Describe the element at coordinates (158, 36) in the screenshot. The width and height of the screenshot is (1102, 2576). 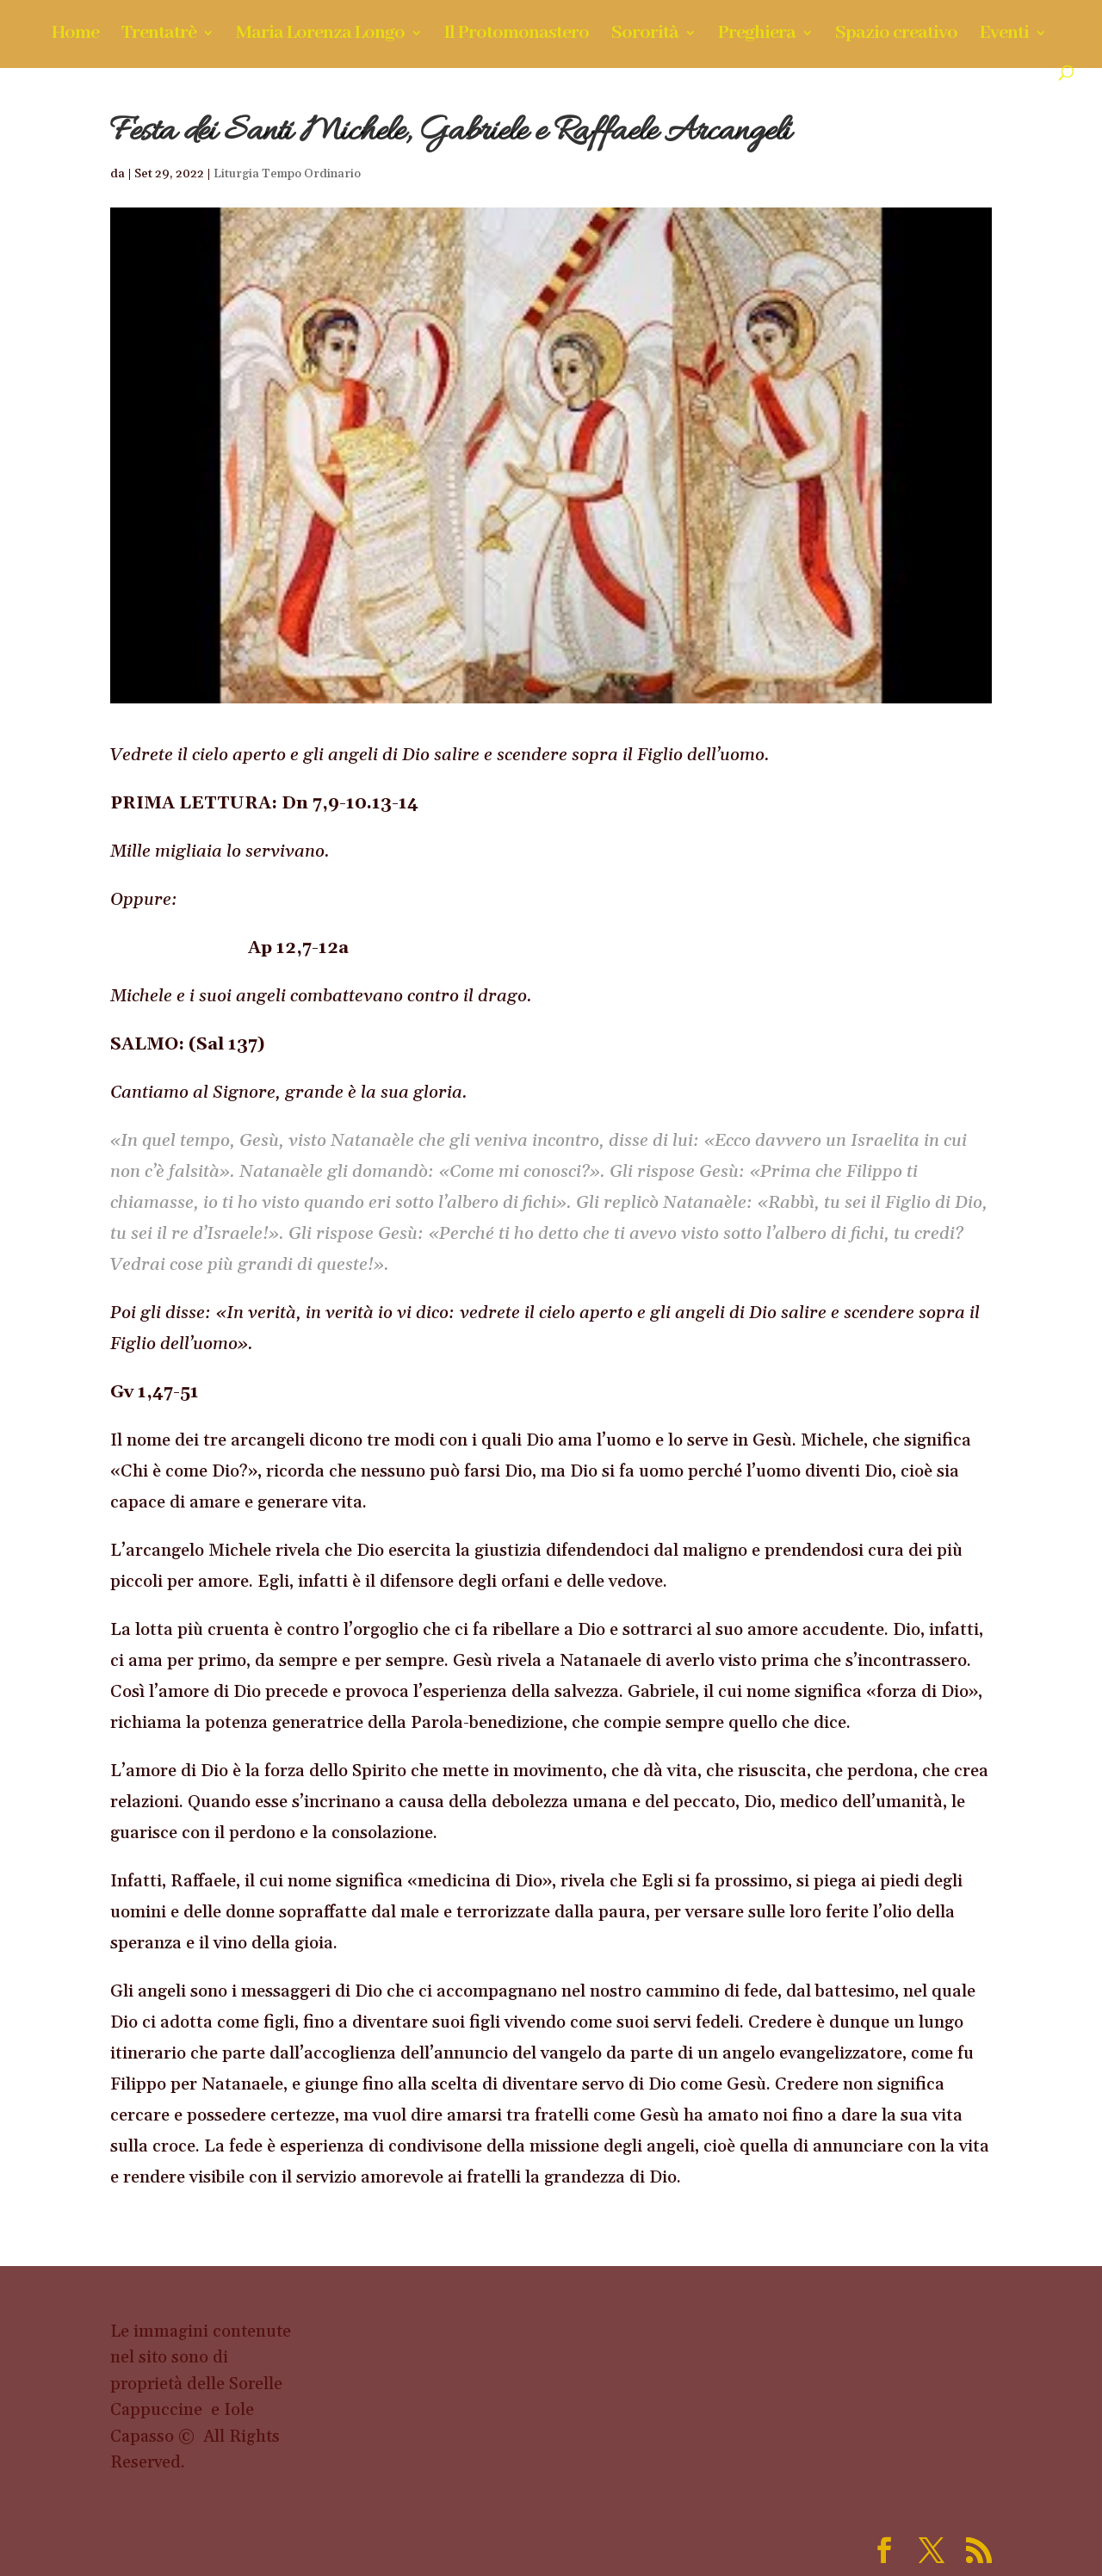
I see `Trentatrè` at that location.